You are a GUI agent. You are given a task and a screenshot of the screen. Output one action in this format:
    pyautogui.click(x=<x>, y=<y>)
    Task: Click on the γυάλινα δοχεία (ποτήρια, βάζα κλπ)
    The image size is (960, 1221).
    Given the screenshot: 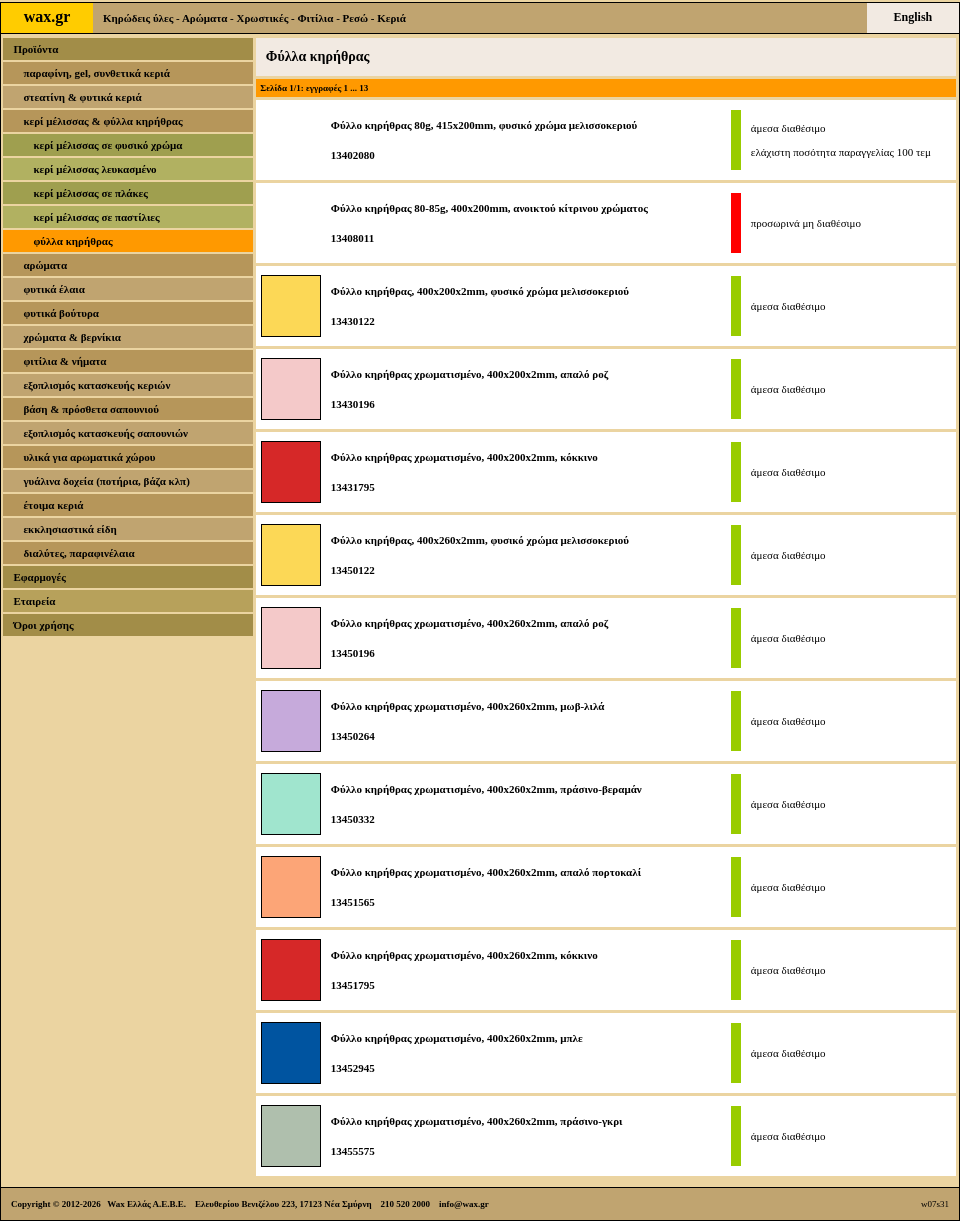 What is the action you would take?
    pyautogui.click(x=106, y=481)
    